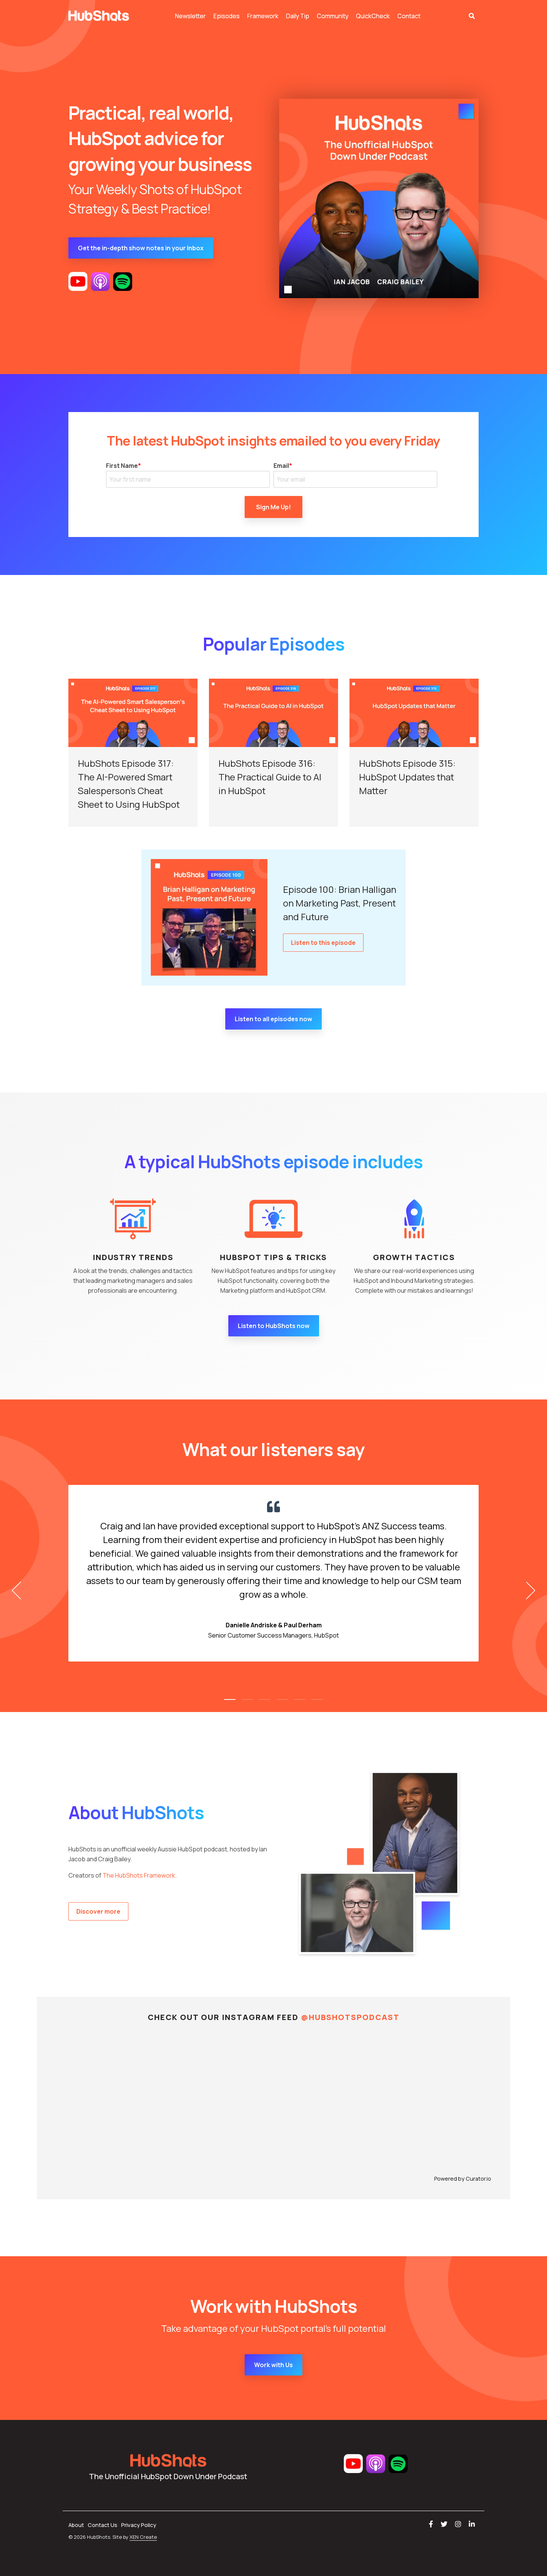 The height and width of the screenshot is (2576, 547). I want to click on [HubShots Episode 315: HubSpot Updates that Matter], so click(414, 713).